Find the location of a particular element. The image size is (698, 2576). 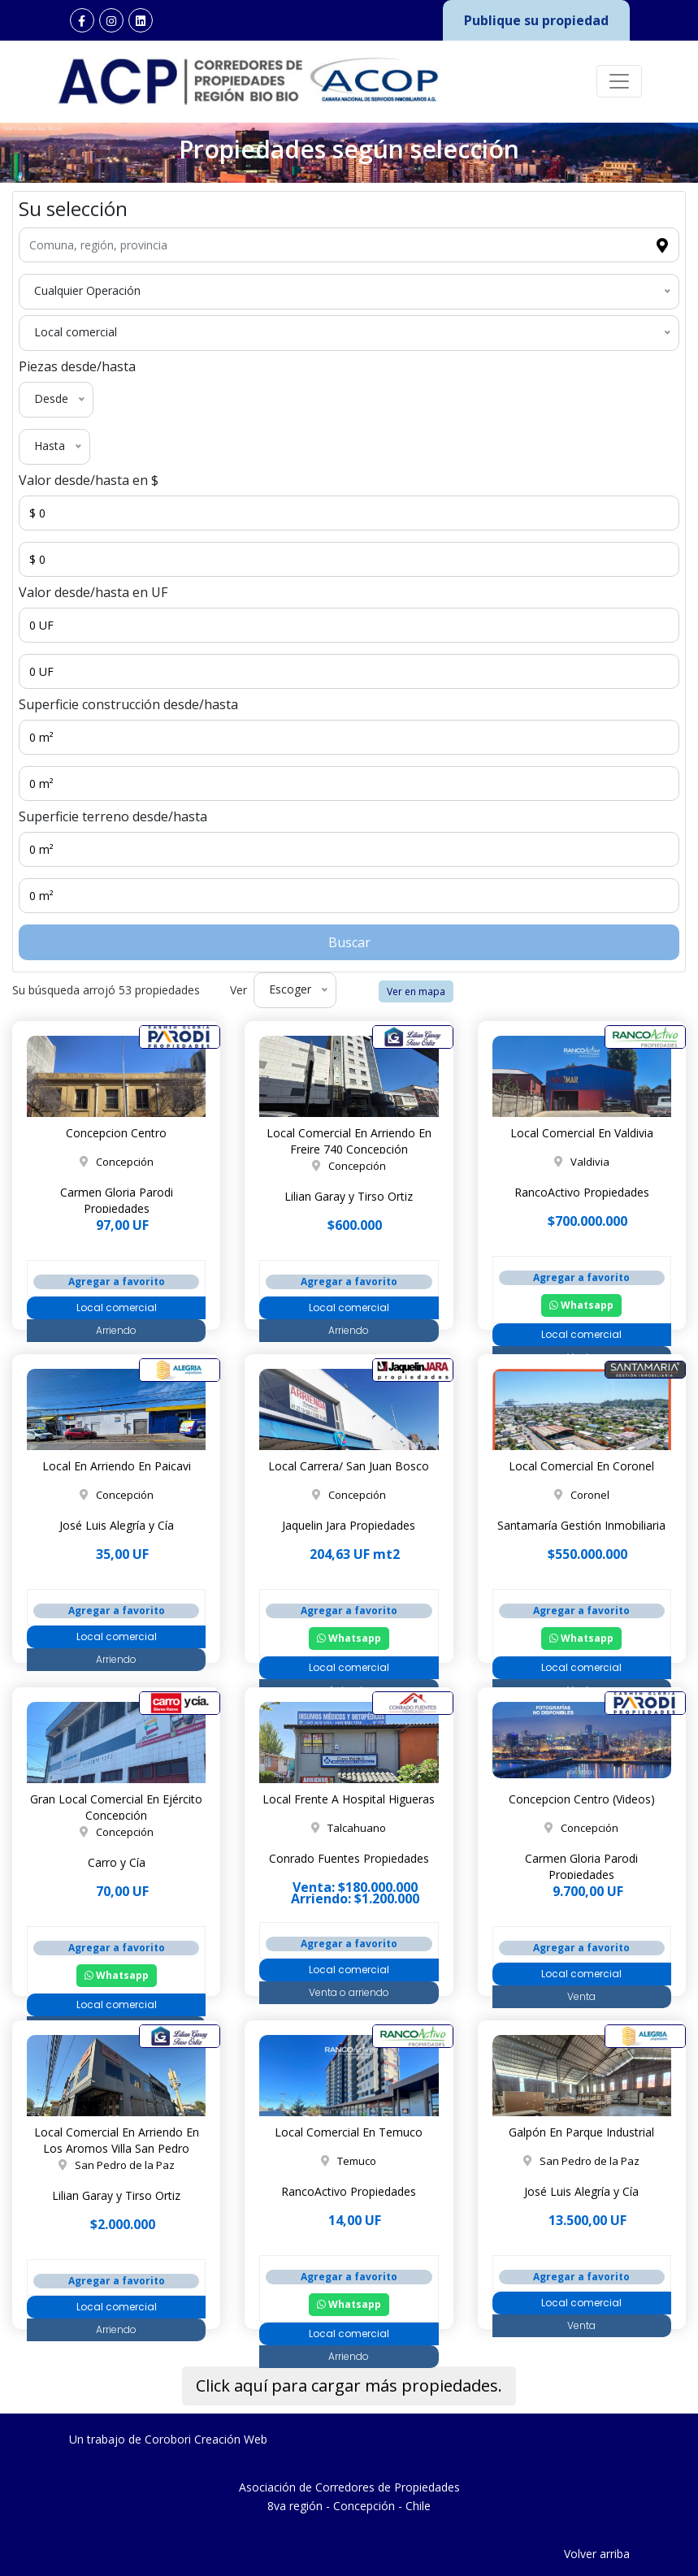

Concepcion Centro is located at coordinates (116, 1133).